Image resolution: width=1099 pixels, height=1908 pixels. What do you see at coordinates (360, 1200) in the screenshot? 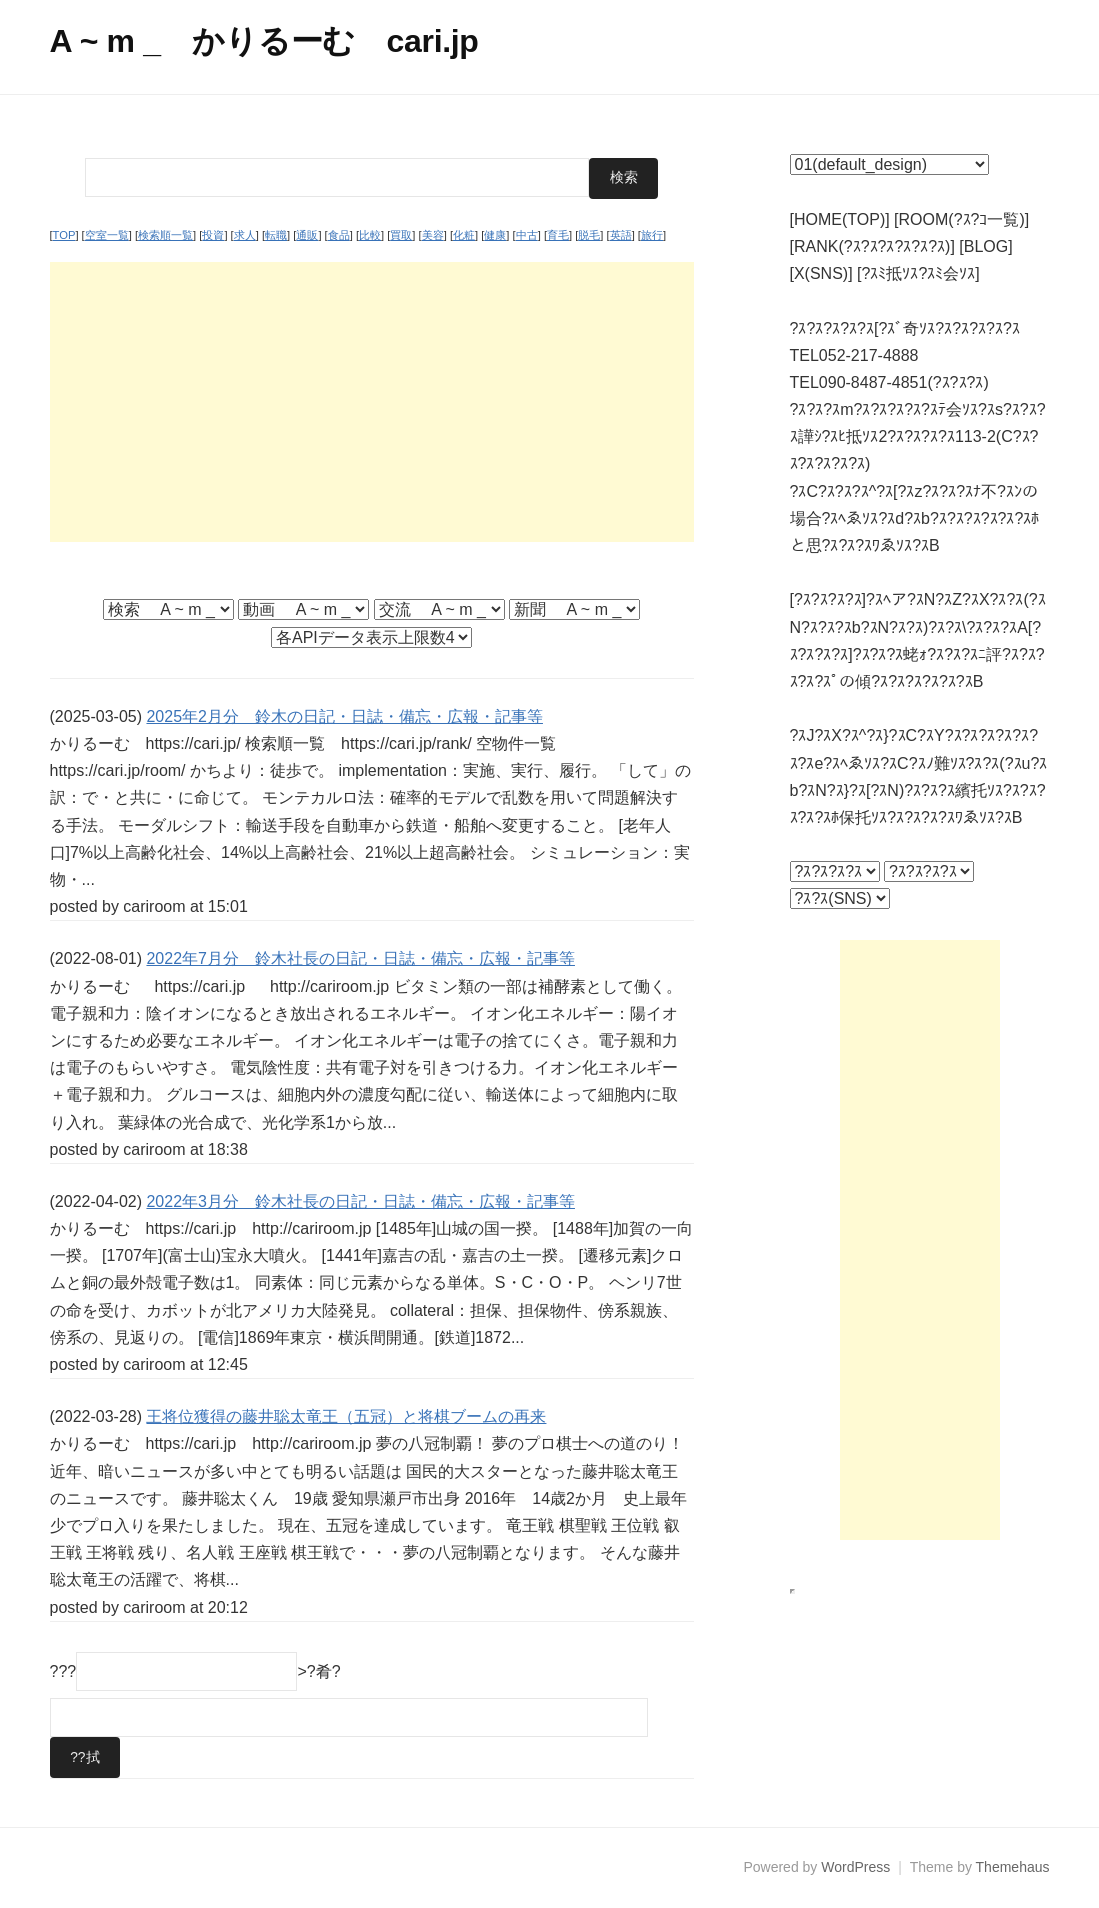
I see `2022年3月分 鈴木社長の日記・日誌・備忘・広報・記事等` at bounding box center [360, 1200].